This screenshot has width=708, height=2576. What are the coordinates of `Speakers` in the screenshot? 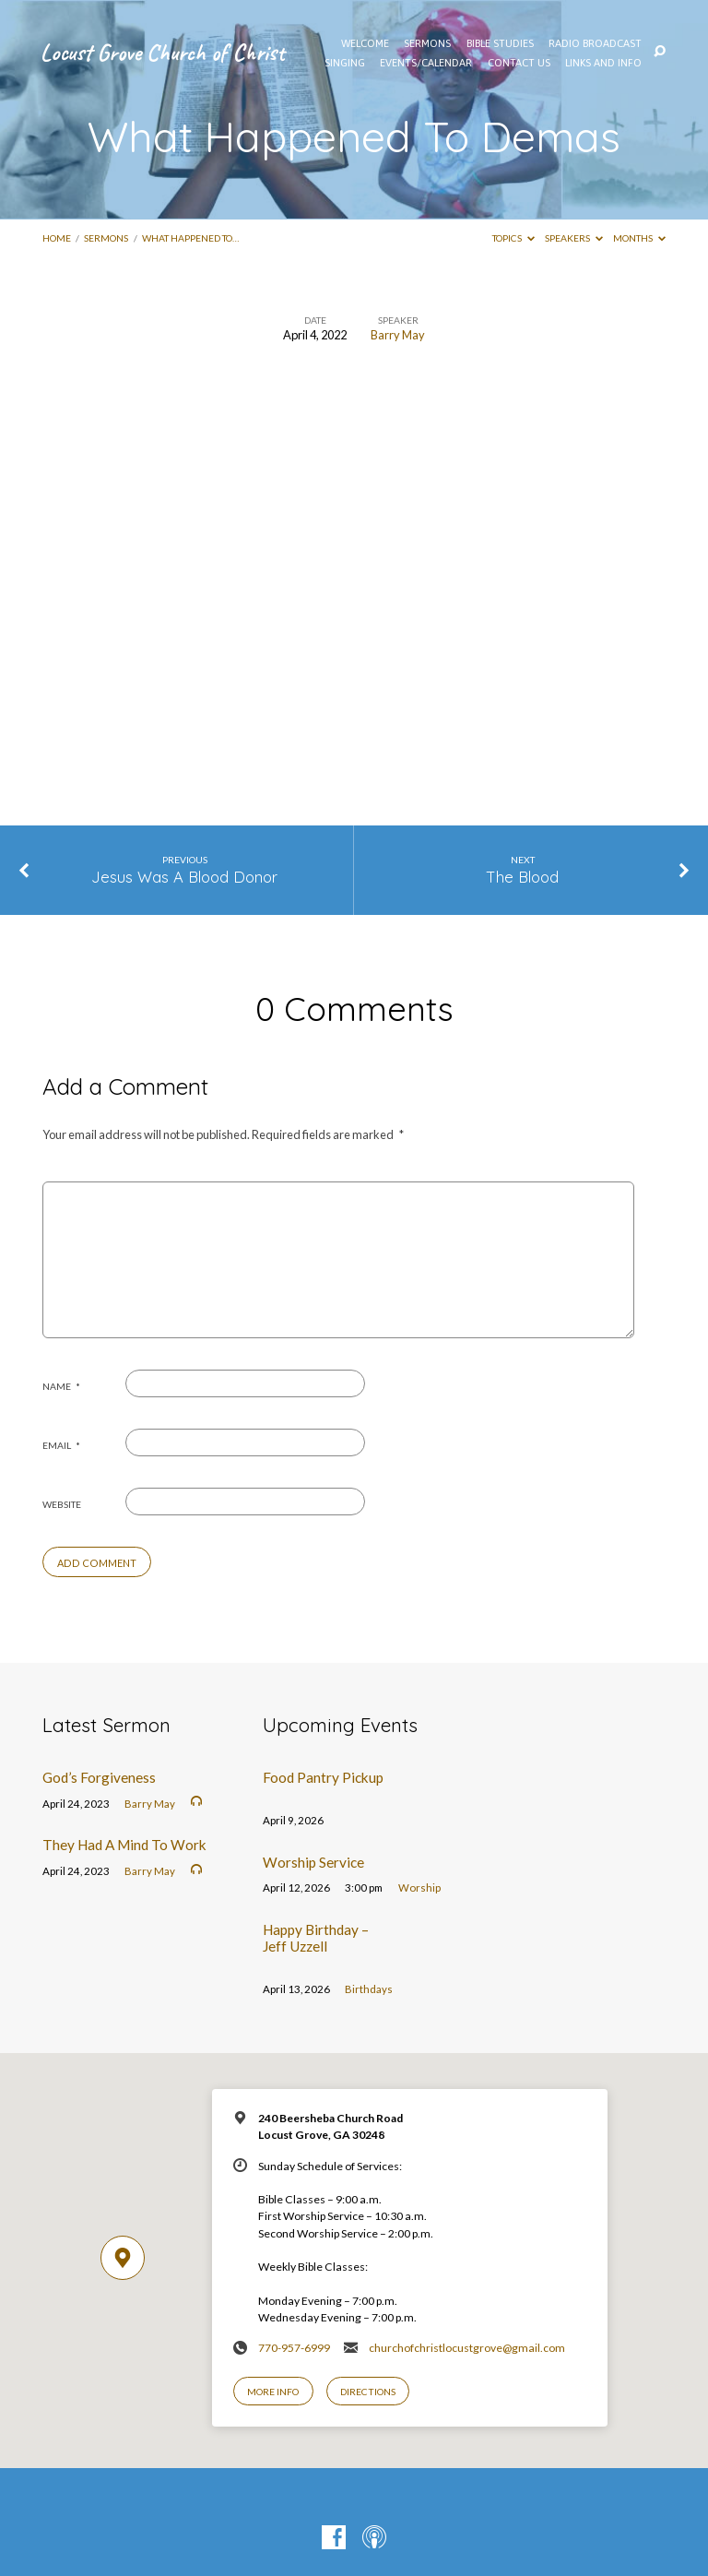 It's located at (574, 237).